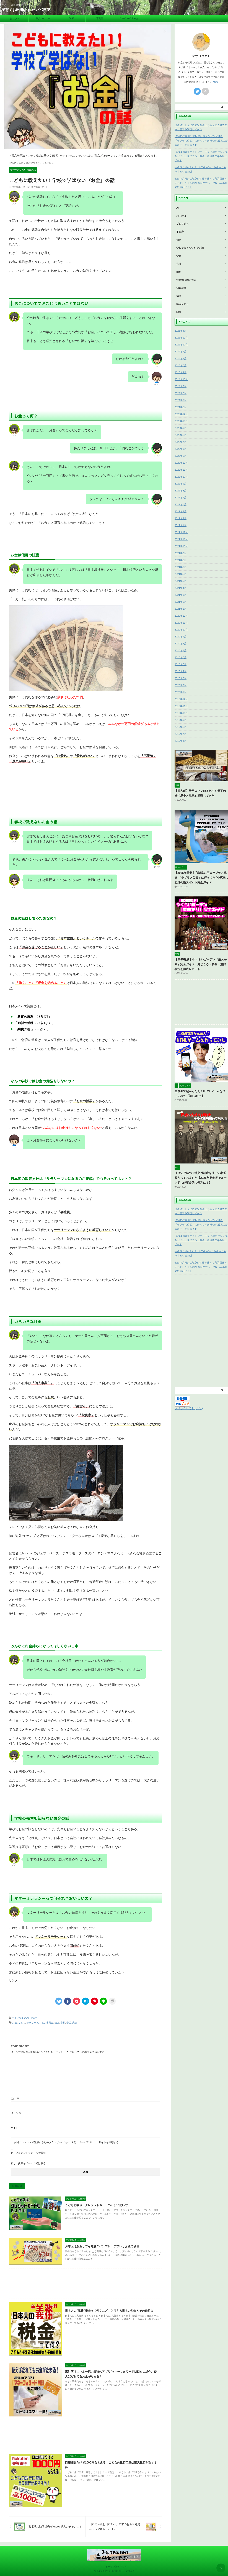  I want to click on メール, so click(16, 2113).